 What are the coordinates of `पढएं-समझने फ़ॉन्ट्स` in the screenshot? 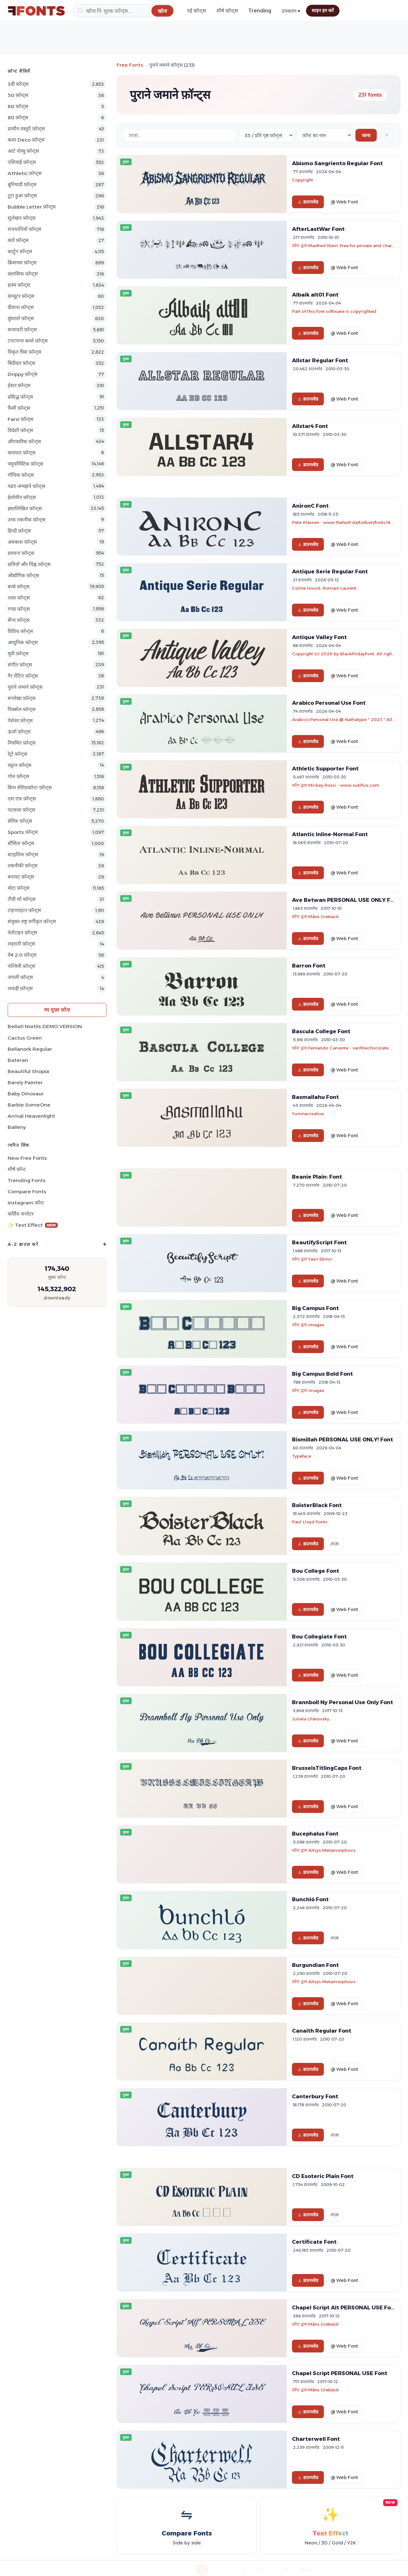 It's located at (26, 486).